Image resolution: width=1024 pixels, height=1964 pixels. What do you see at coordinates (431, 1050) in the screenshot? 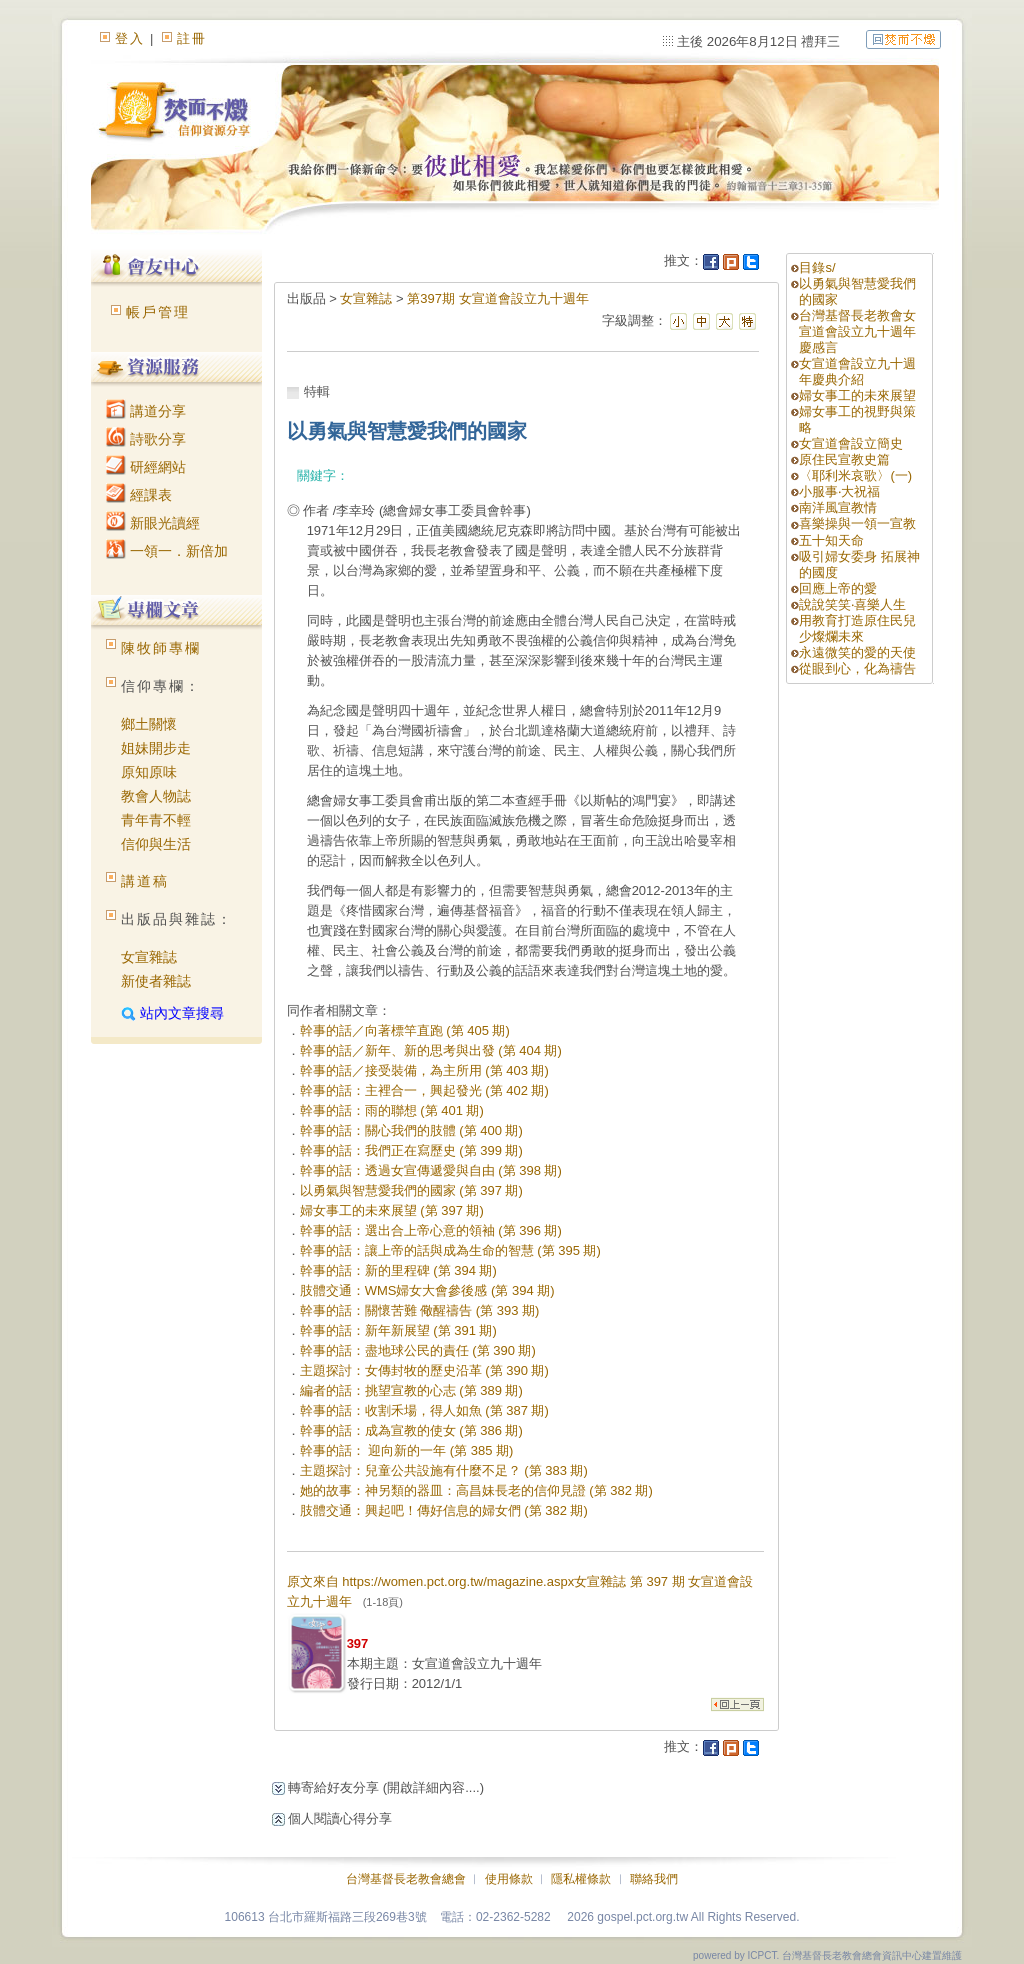
I see `幹事的話／新年、新的思考與出發 (第 404 期)` at bounding box center [431, 1050].